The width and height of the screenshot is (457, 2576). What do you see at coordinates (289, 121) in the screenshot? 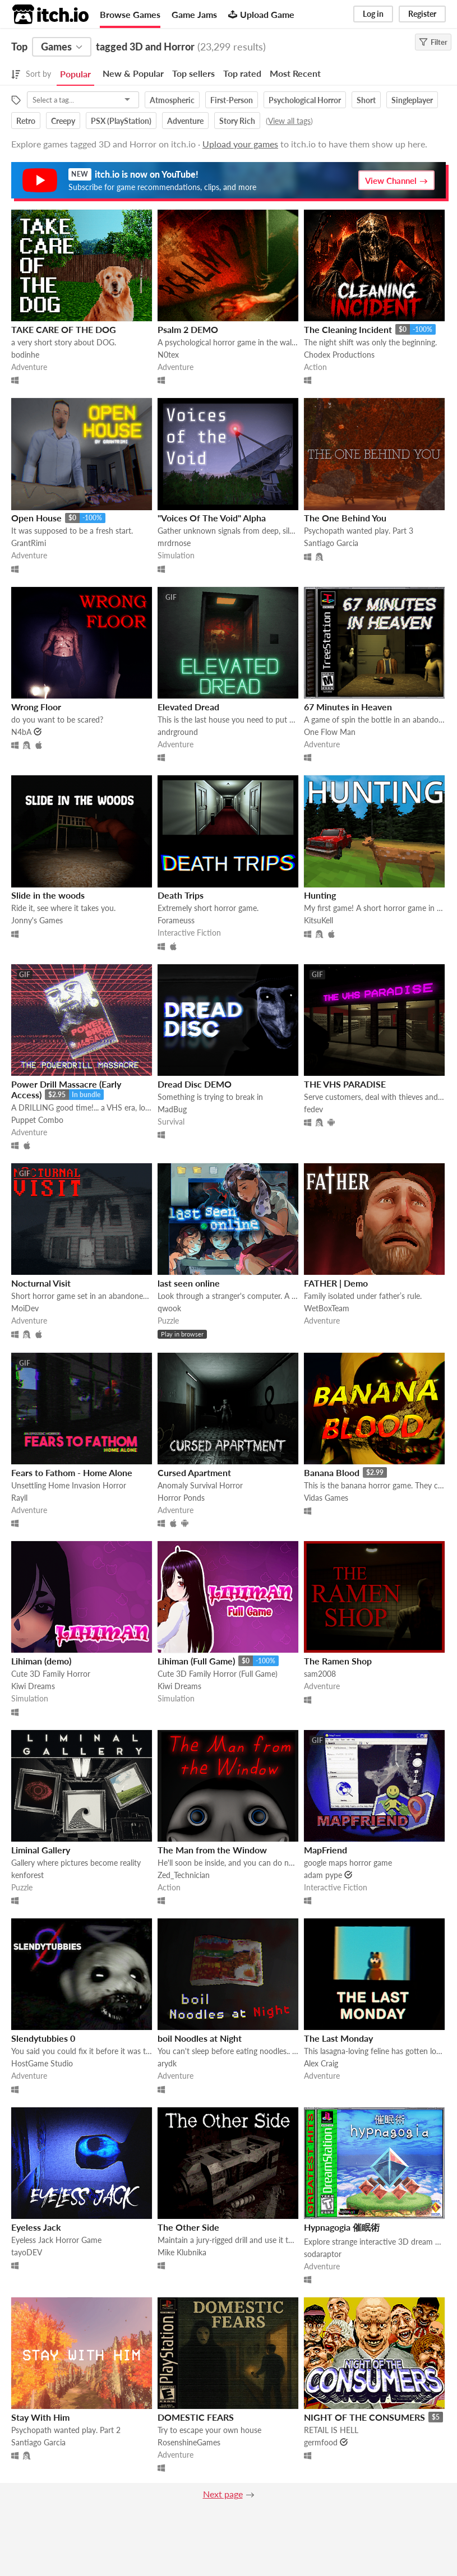
I see `View all tags` at bounding box center [289, 121].